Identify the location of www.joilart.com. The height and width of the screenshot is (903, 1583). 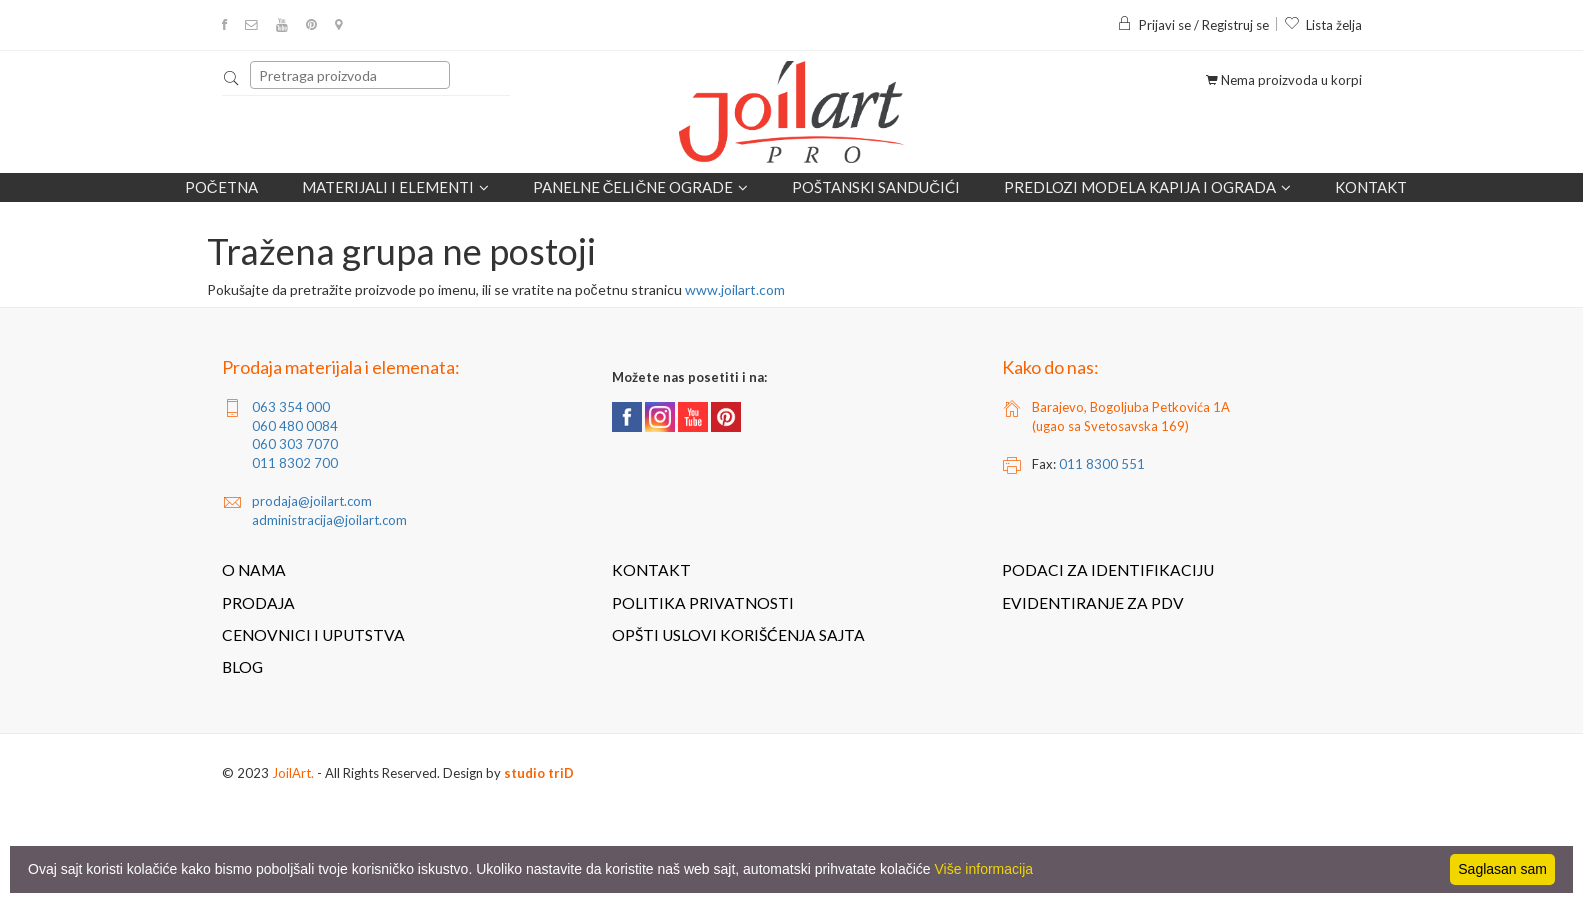
(735, 289).